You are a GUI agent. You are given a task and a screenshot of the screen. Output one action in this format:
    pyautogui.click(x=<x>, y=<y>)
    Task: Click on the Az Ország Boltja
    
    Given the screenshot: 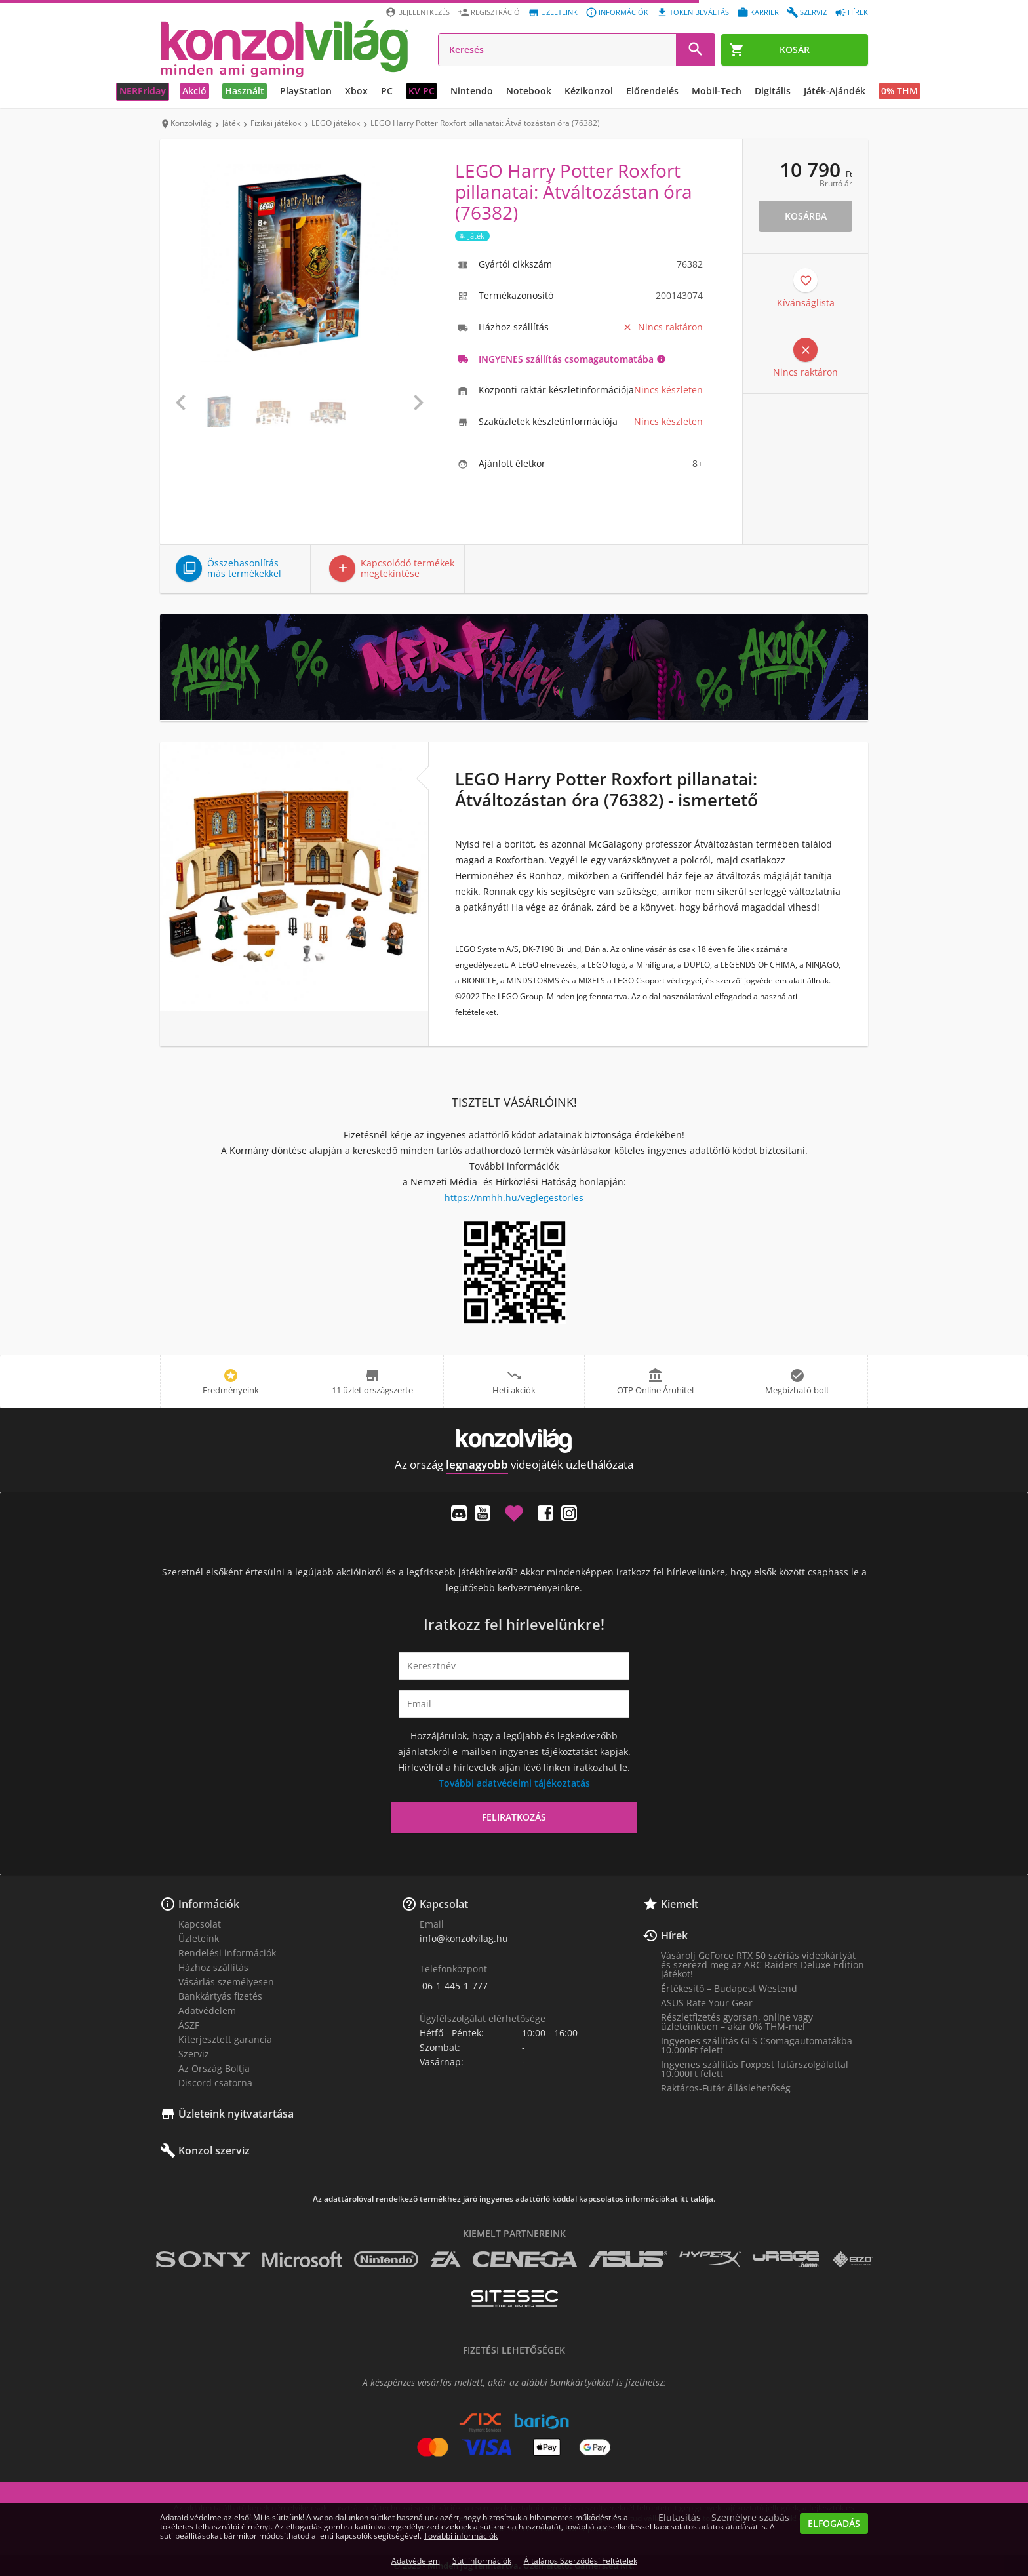 What is the action you would take?
    pyautogui.click(x=214, y=2068)
    